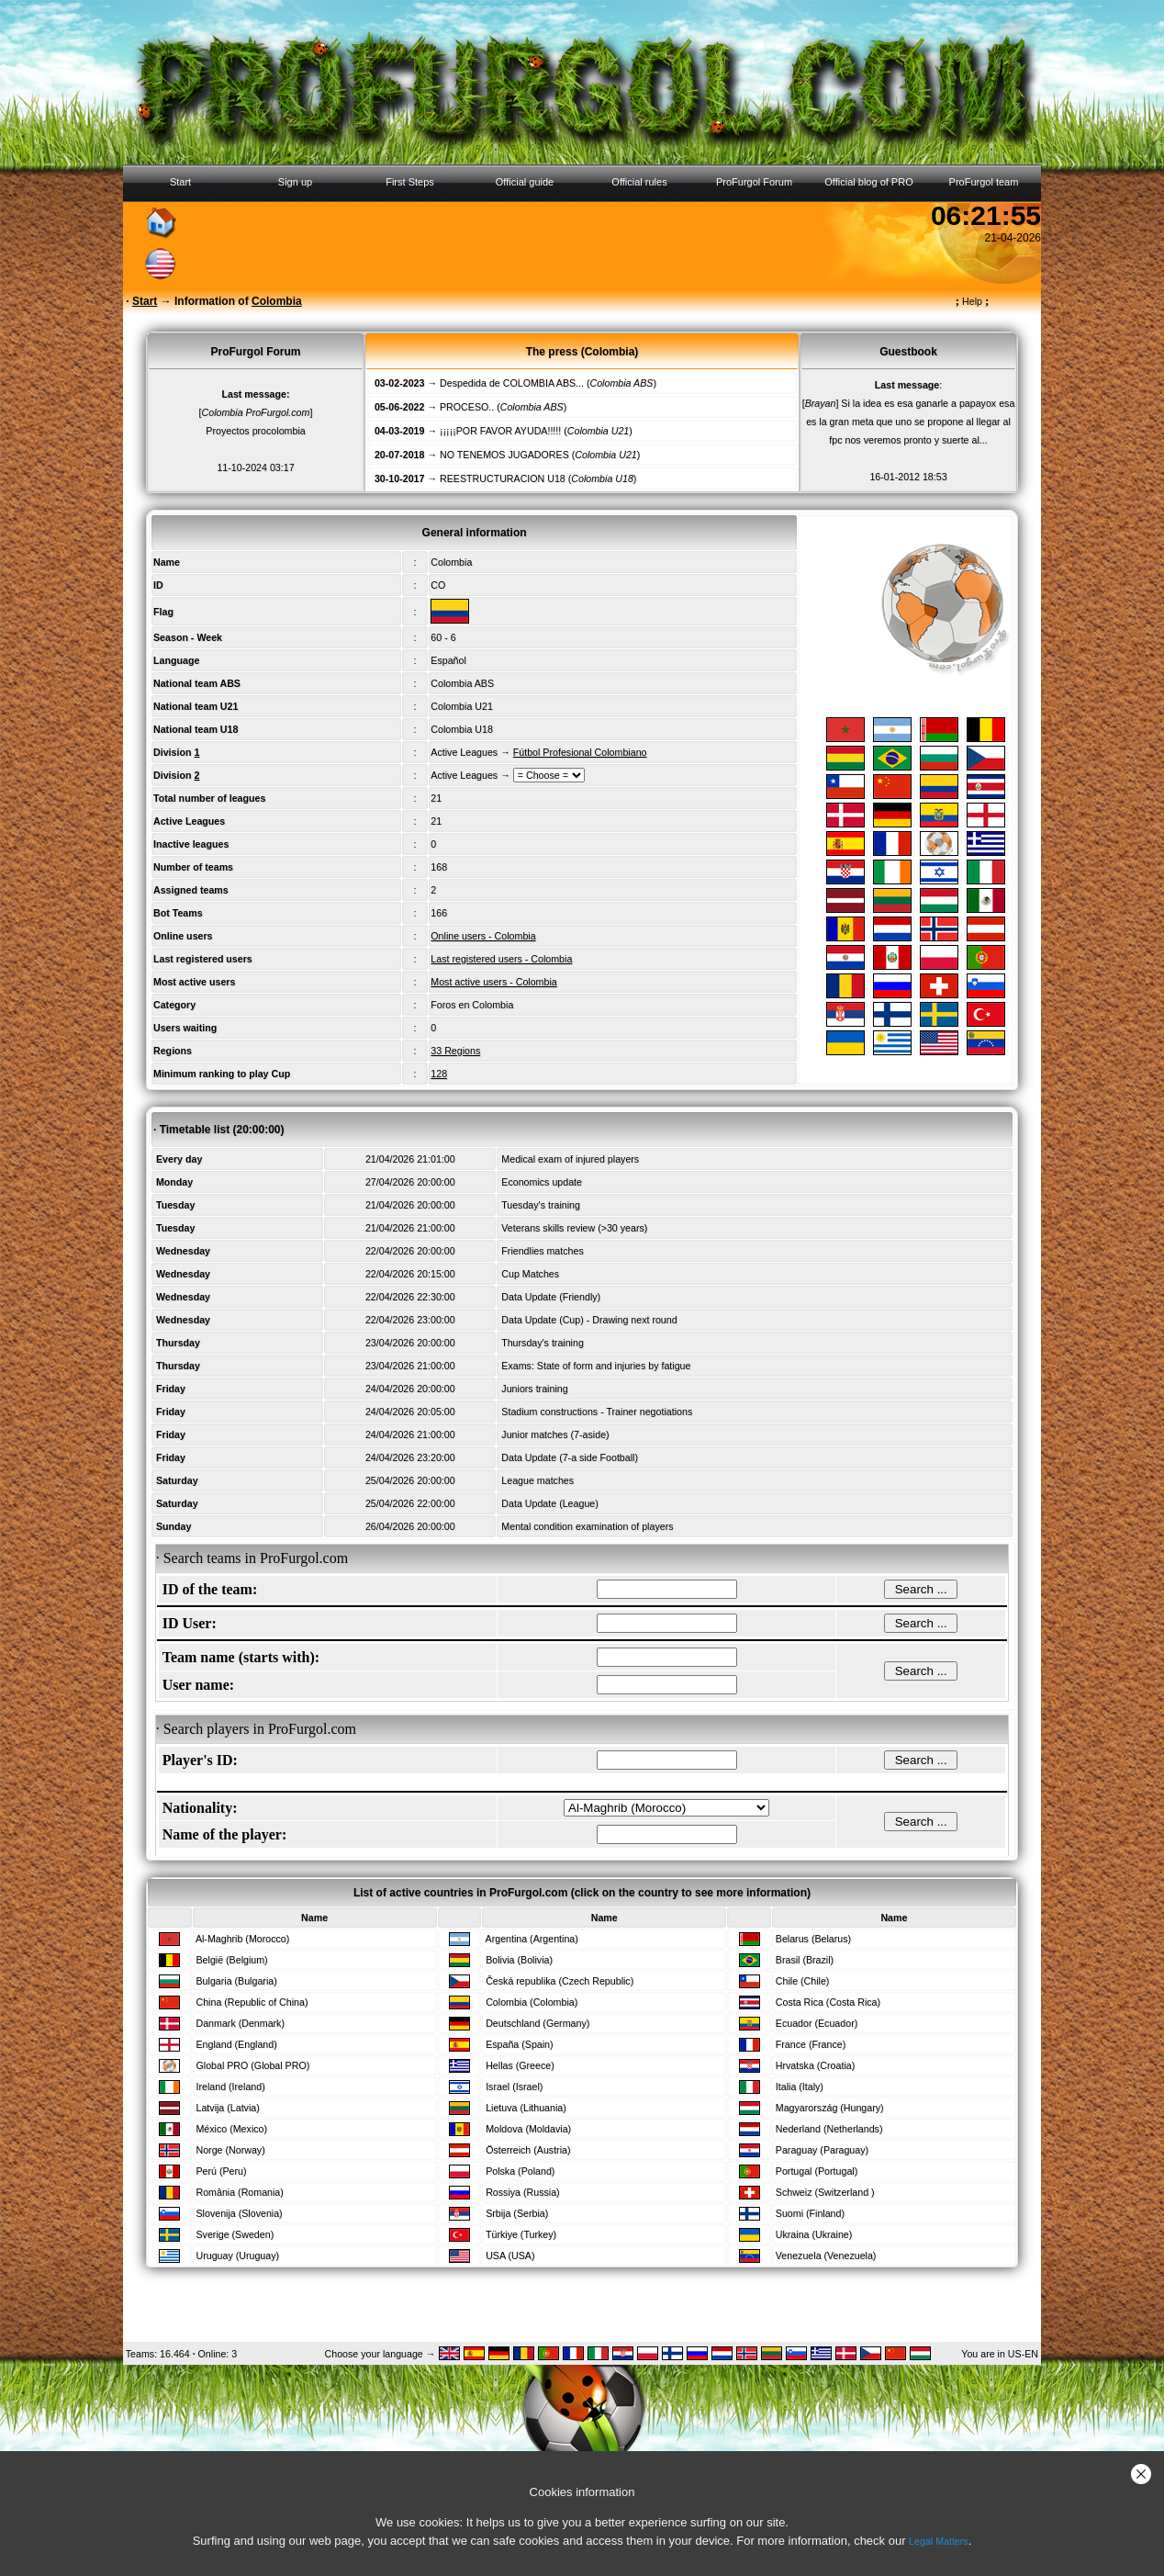 The image size is (1164, 2576). What do you see at coordinates (510, 2255) in the screenshot?
I see `USA (USA)` at bounding box center [510, 2255].